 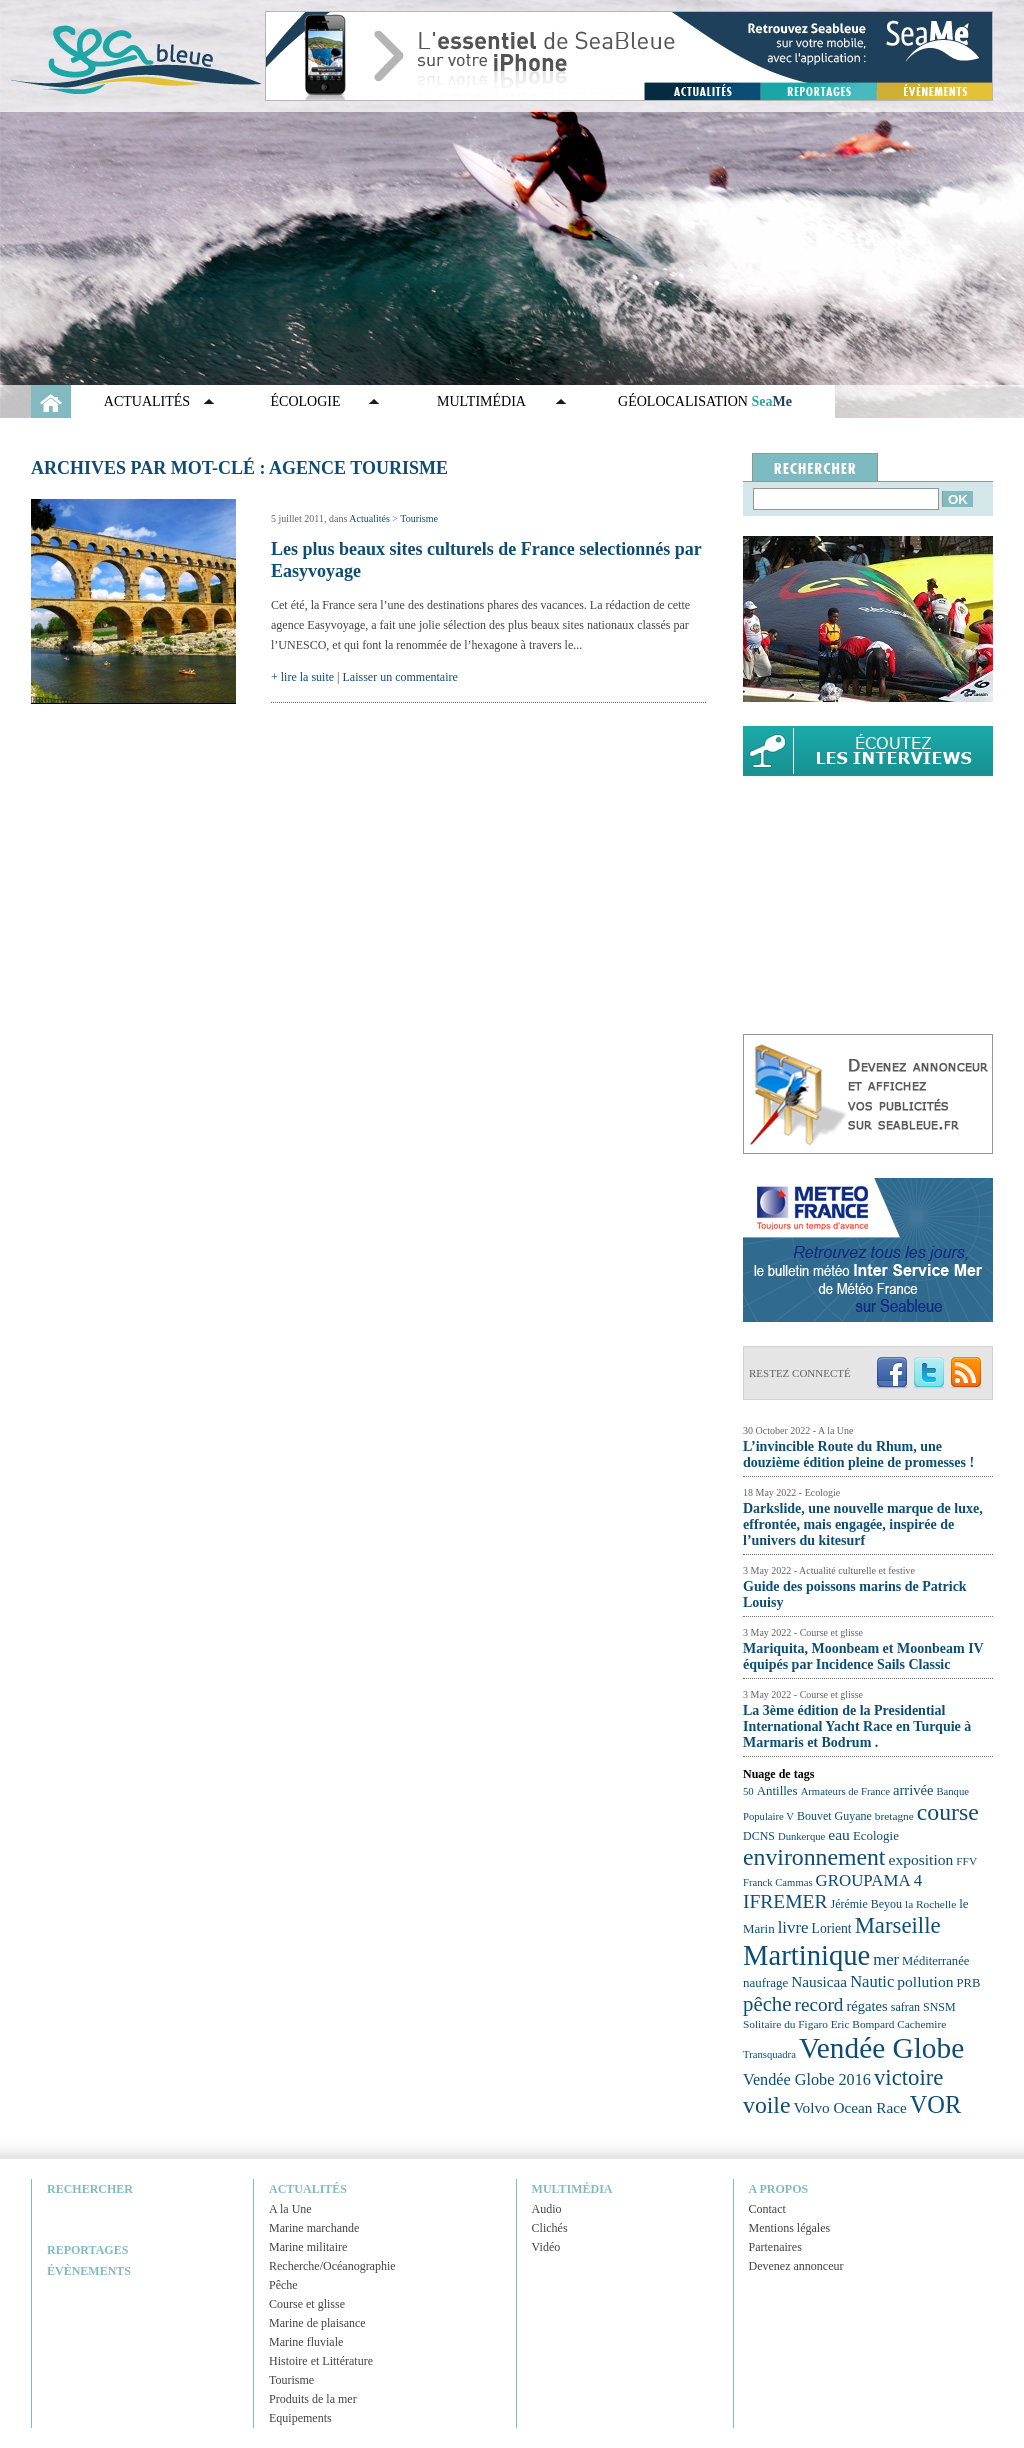 What do you see at coordinates (930, 1904) in the screenshot?
I see `la Rochelle [la Rochelle (22 éléments)]` at bounding box center [930, 1904].